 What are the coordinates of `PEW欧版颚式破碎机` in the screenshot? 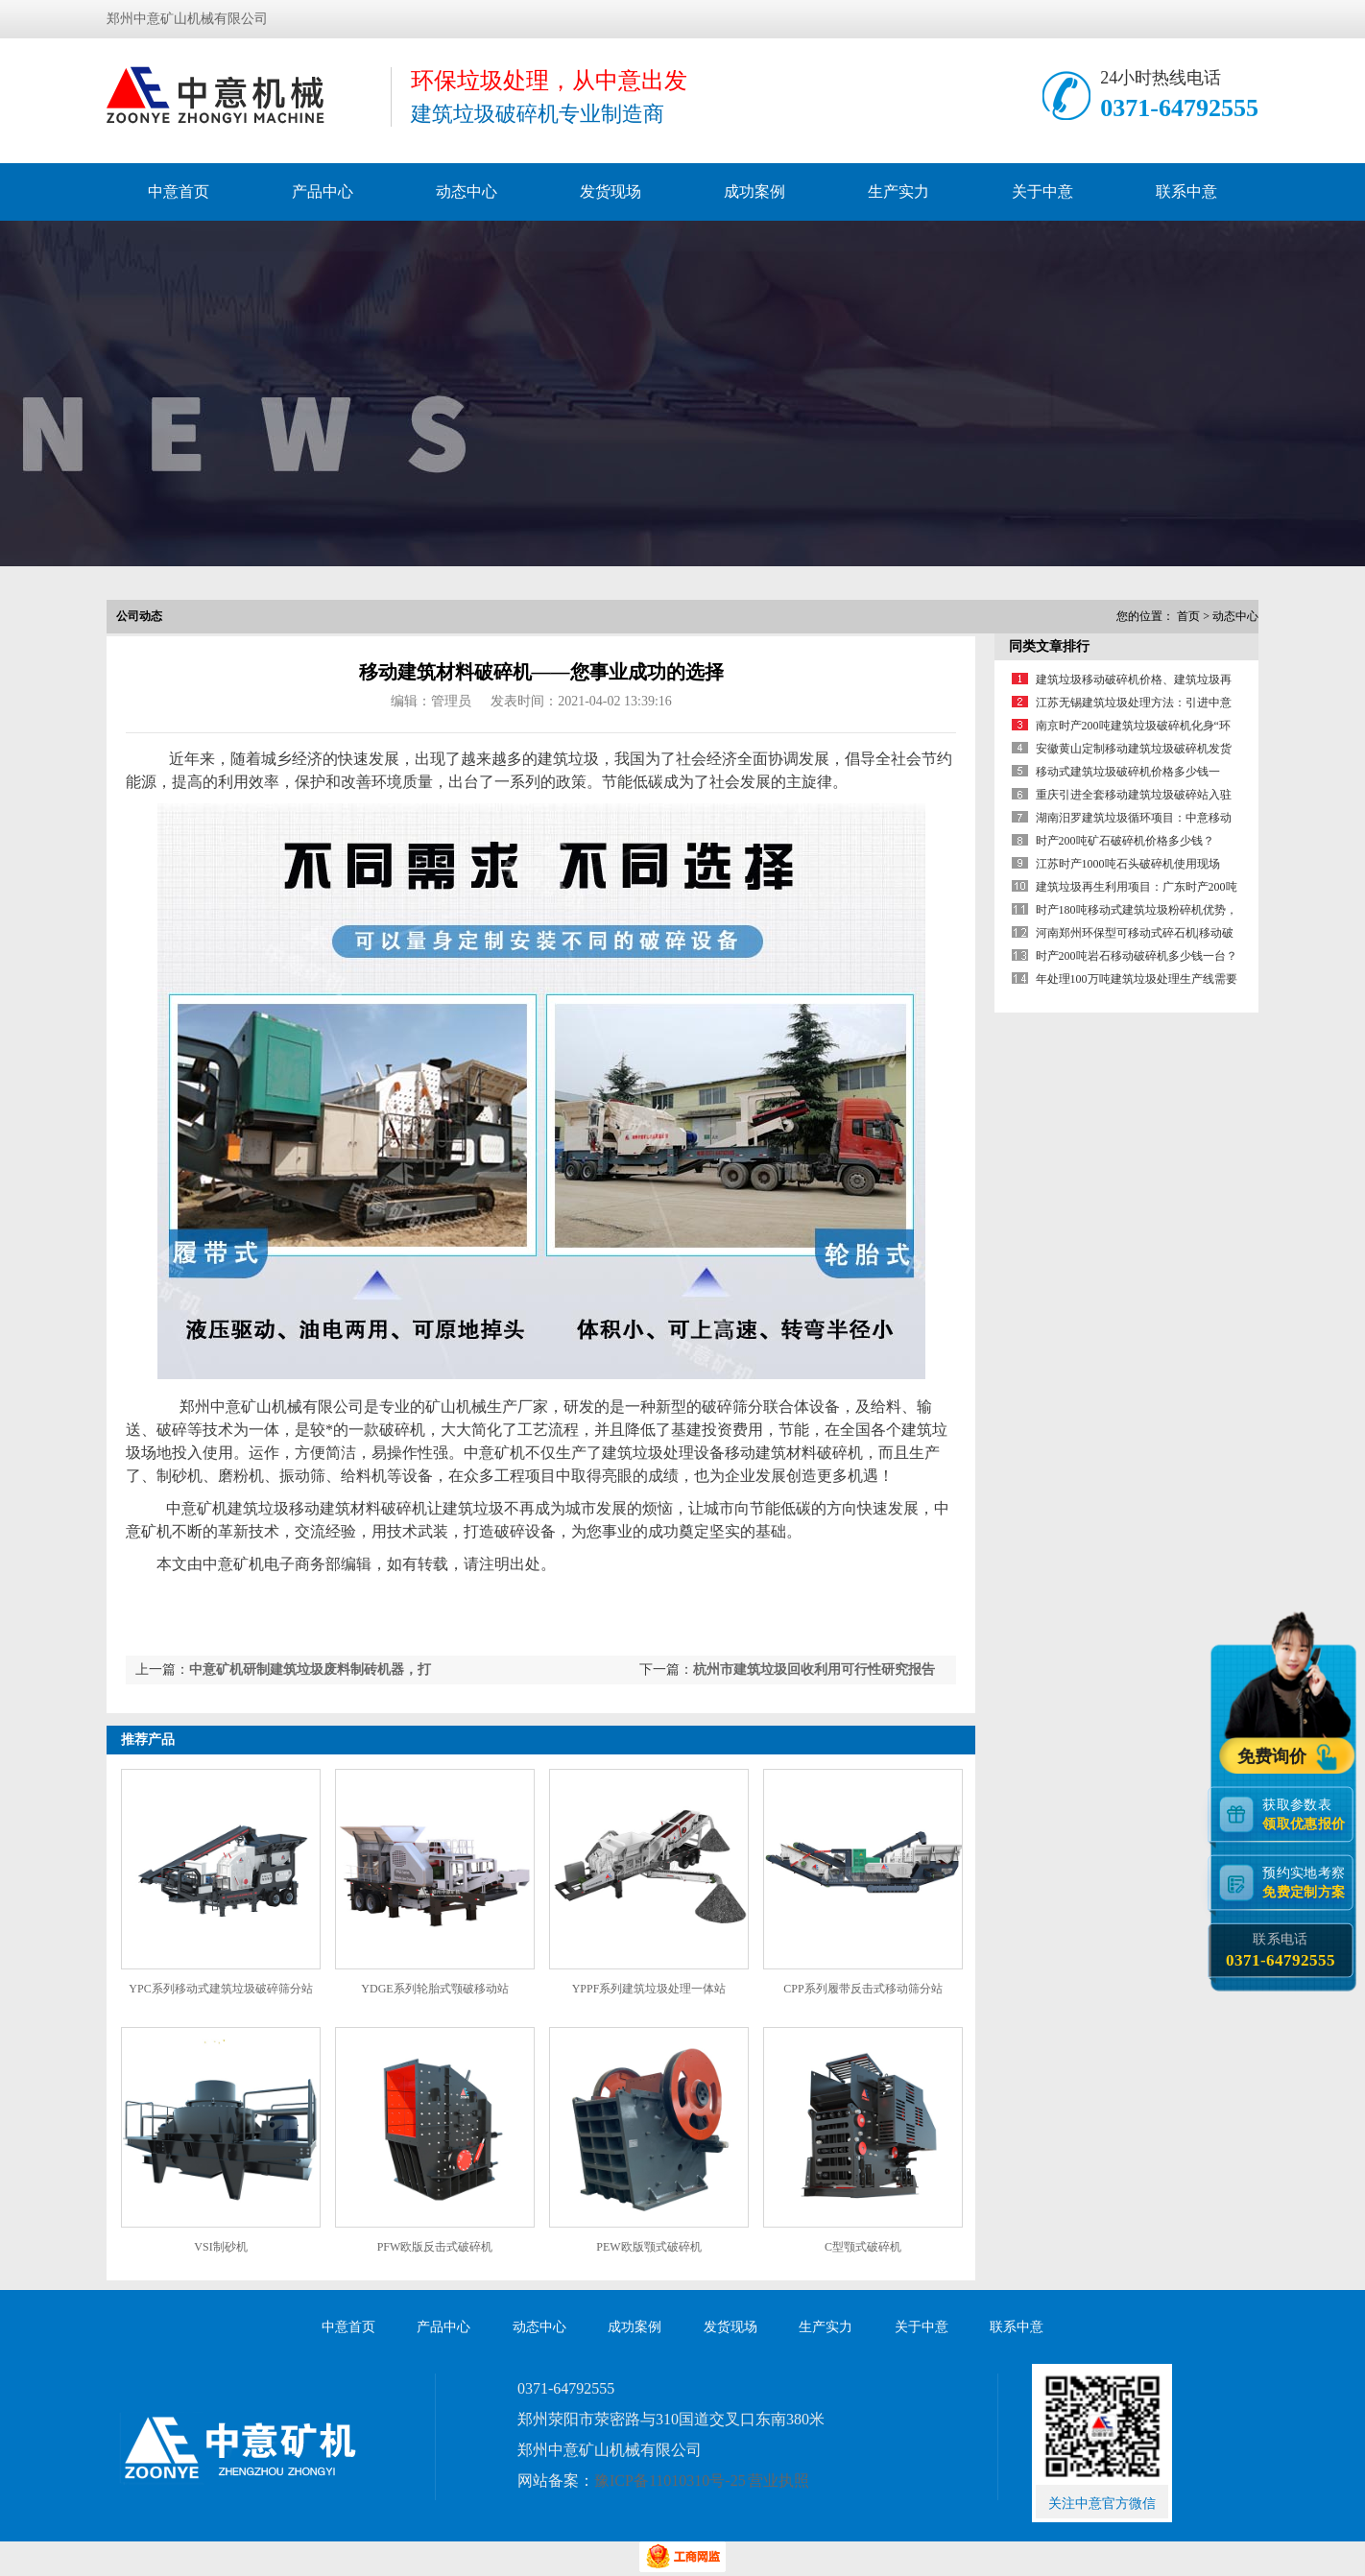 It's located at (648, 2247).